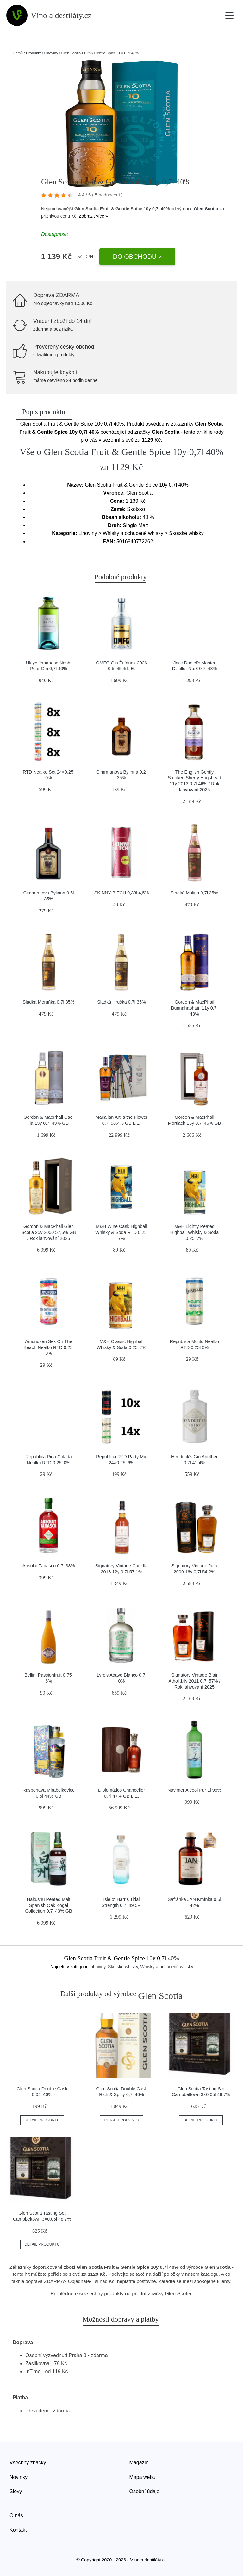 Image resolution: width=243 pixels, height=2576 pixels. Describe the element at coordinates (144, 2491) in the screenshot. I see `Osobní údaje` at that location.